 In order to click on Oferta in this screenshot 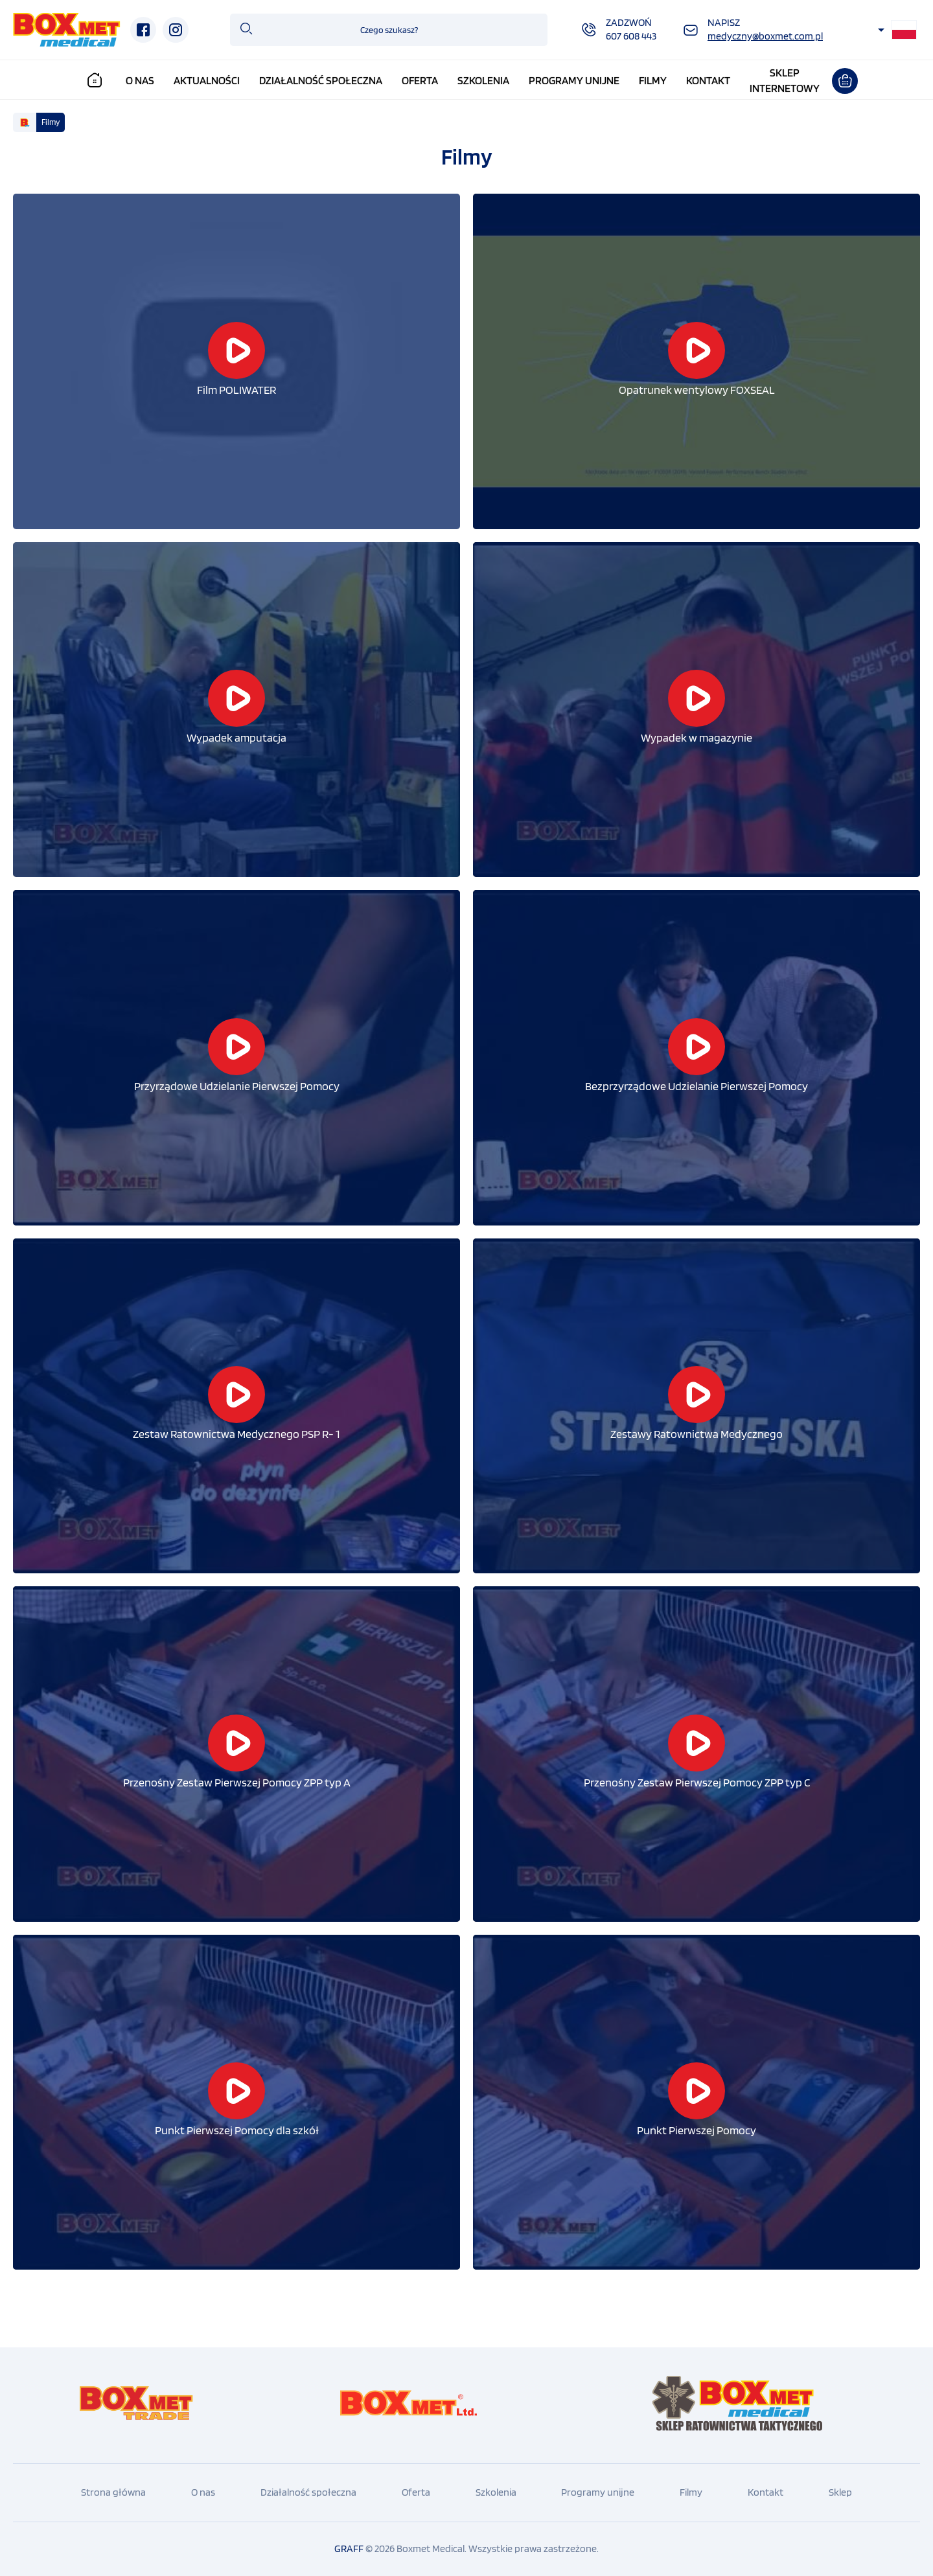, I will do `click(421, 80)`.